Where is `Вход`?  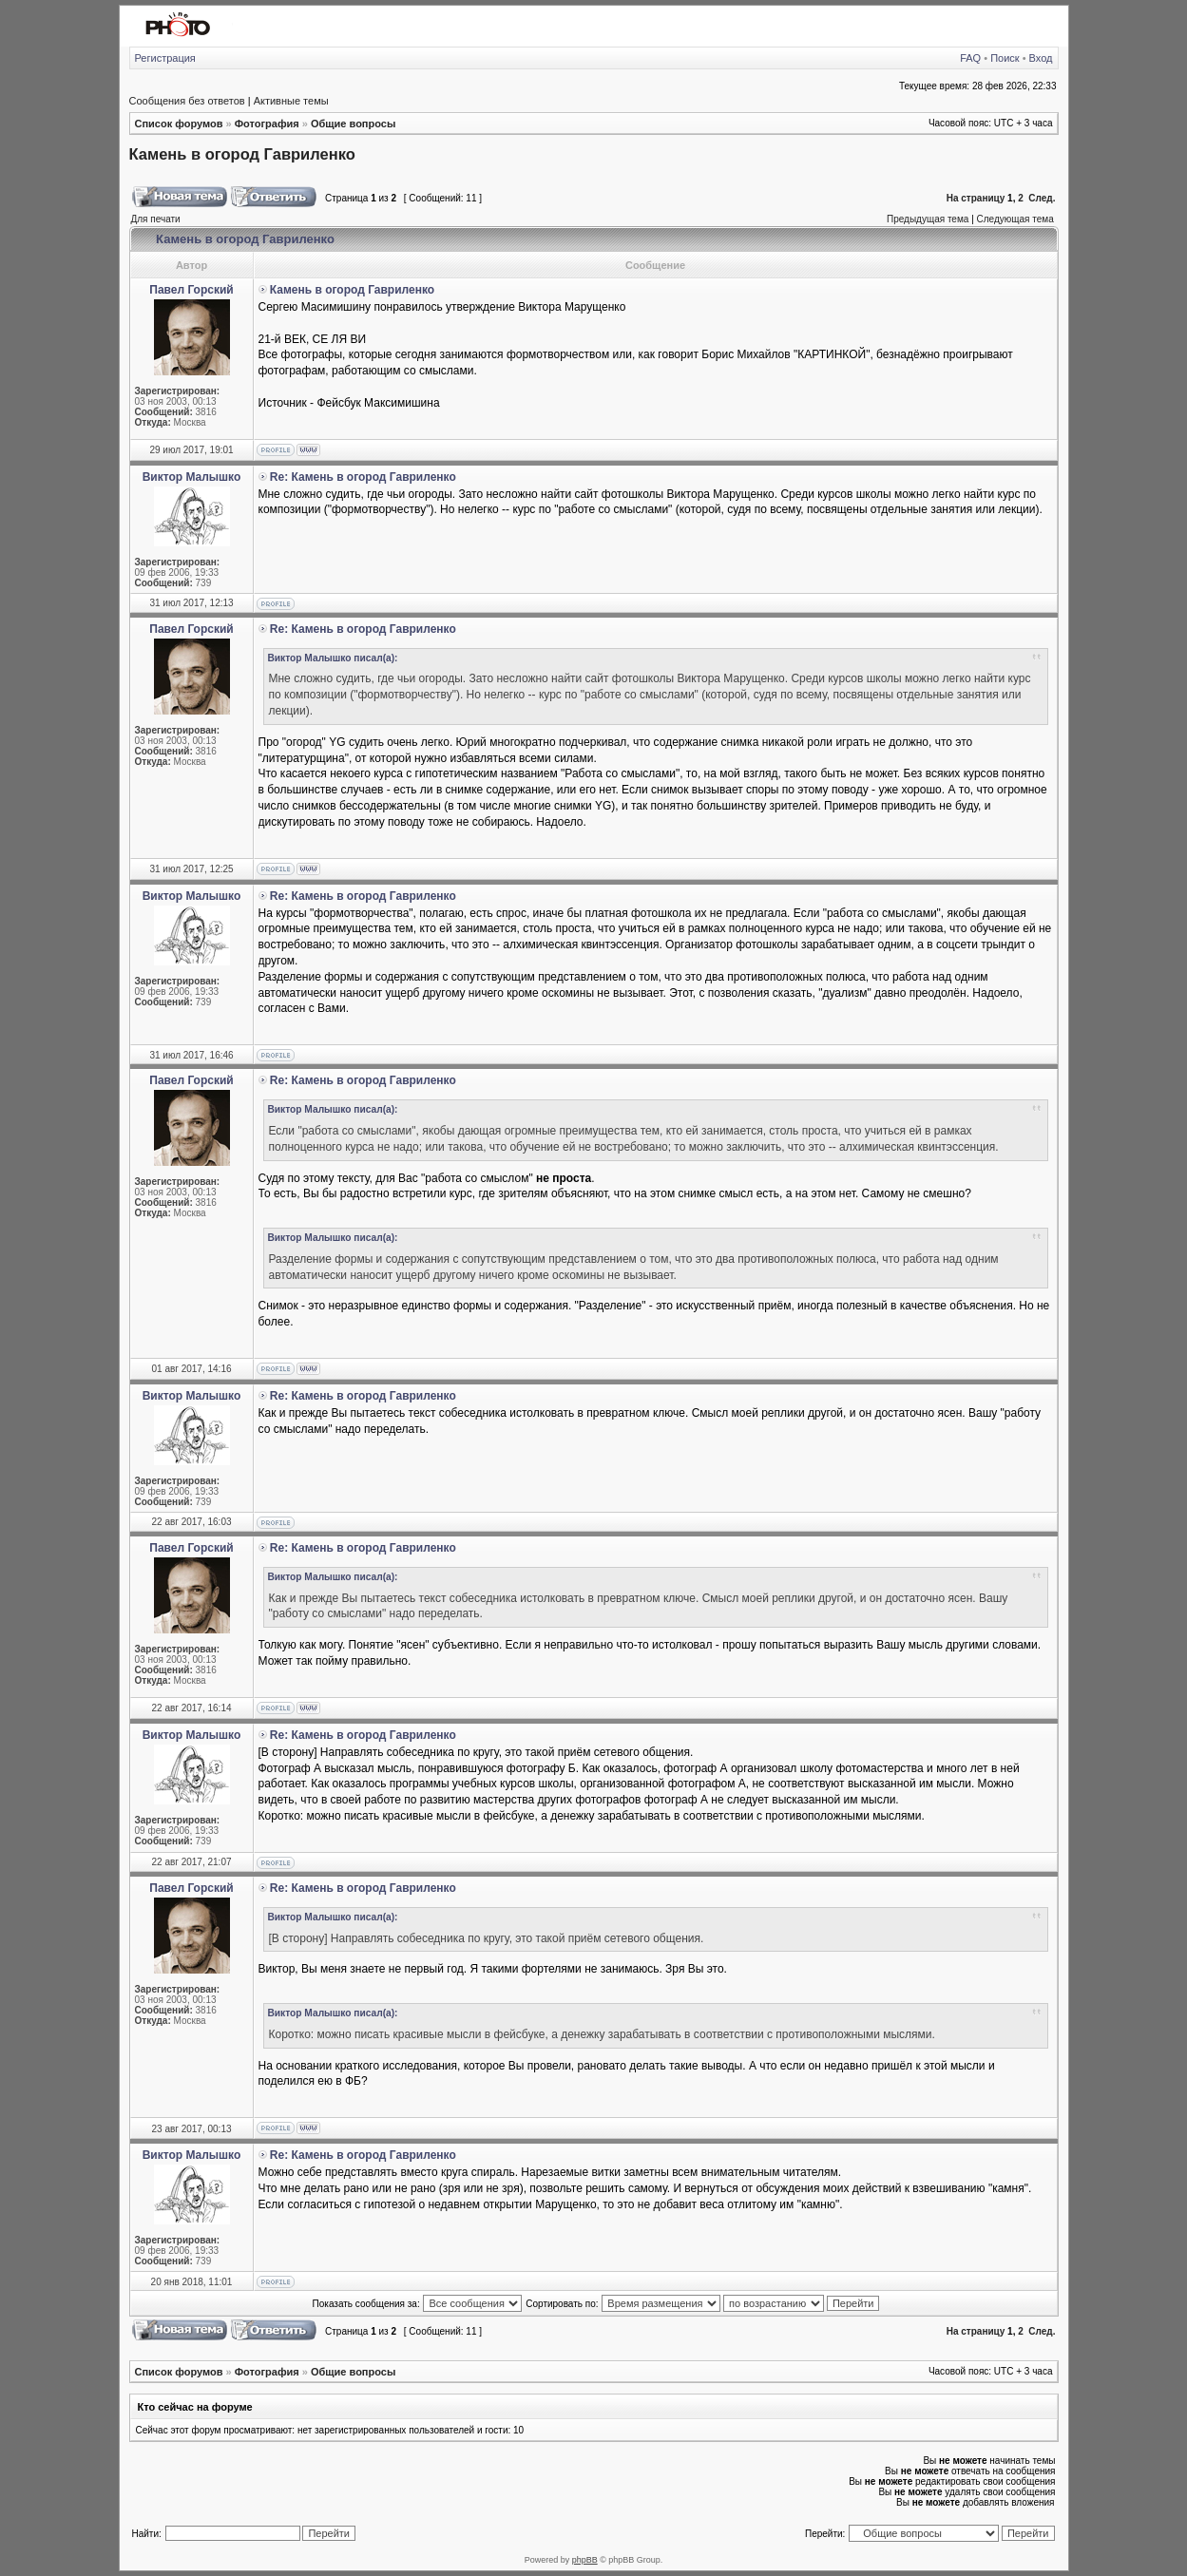
Вход is located at coordinates (1041, 58).